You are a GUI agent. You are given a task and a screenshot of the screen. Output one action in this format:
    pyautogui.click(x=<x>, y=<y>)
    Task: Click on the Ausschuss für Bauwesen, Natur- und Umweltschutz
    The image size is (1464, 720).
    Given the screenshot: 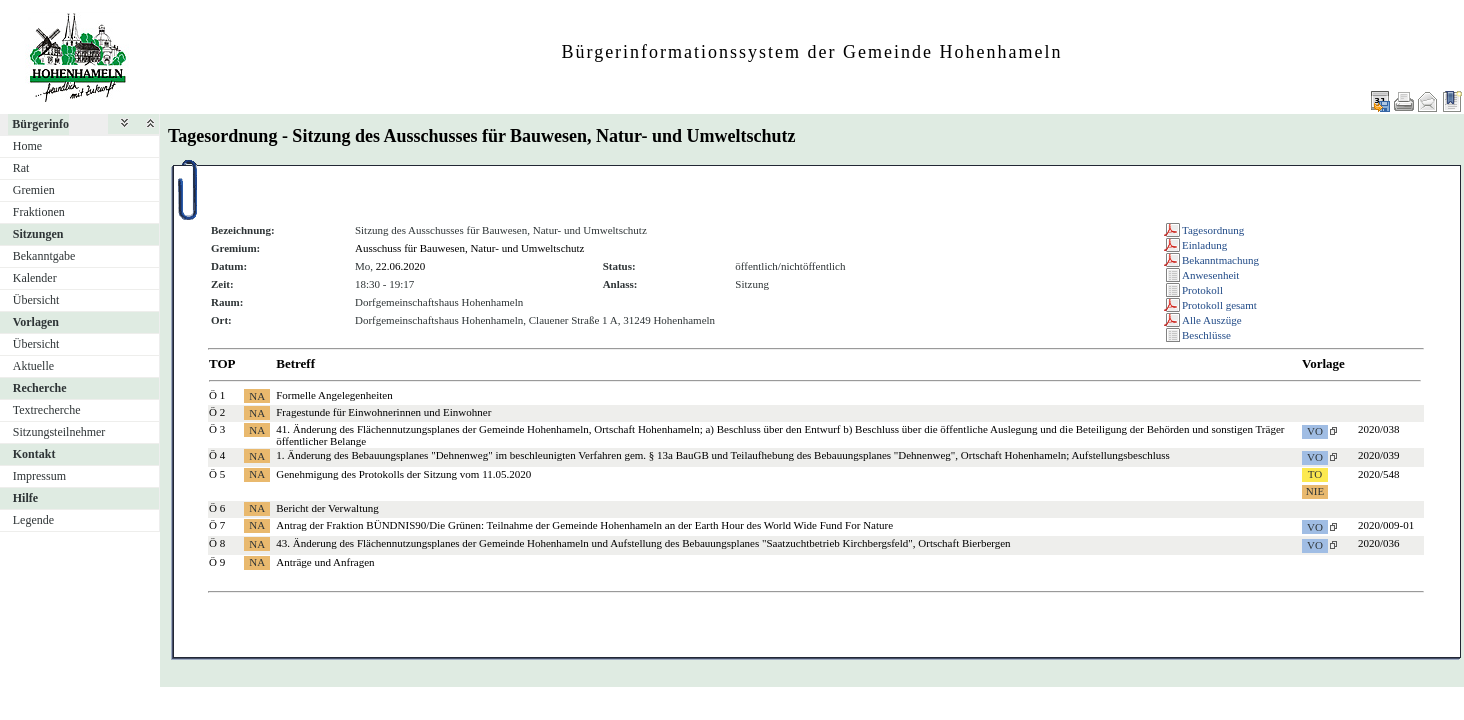 What is the action you would take?
    pyautogui.click(x=470, y=248)
    